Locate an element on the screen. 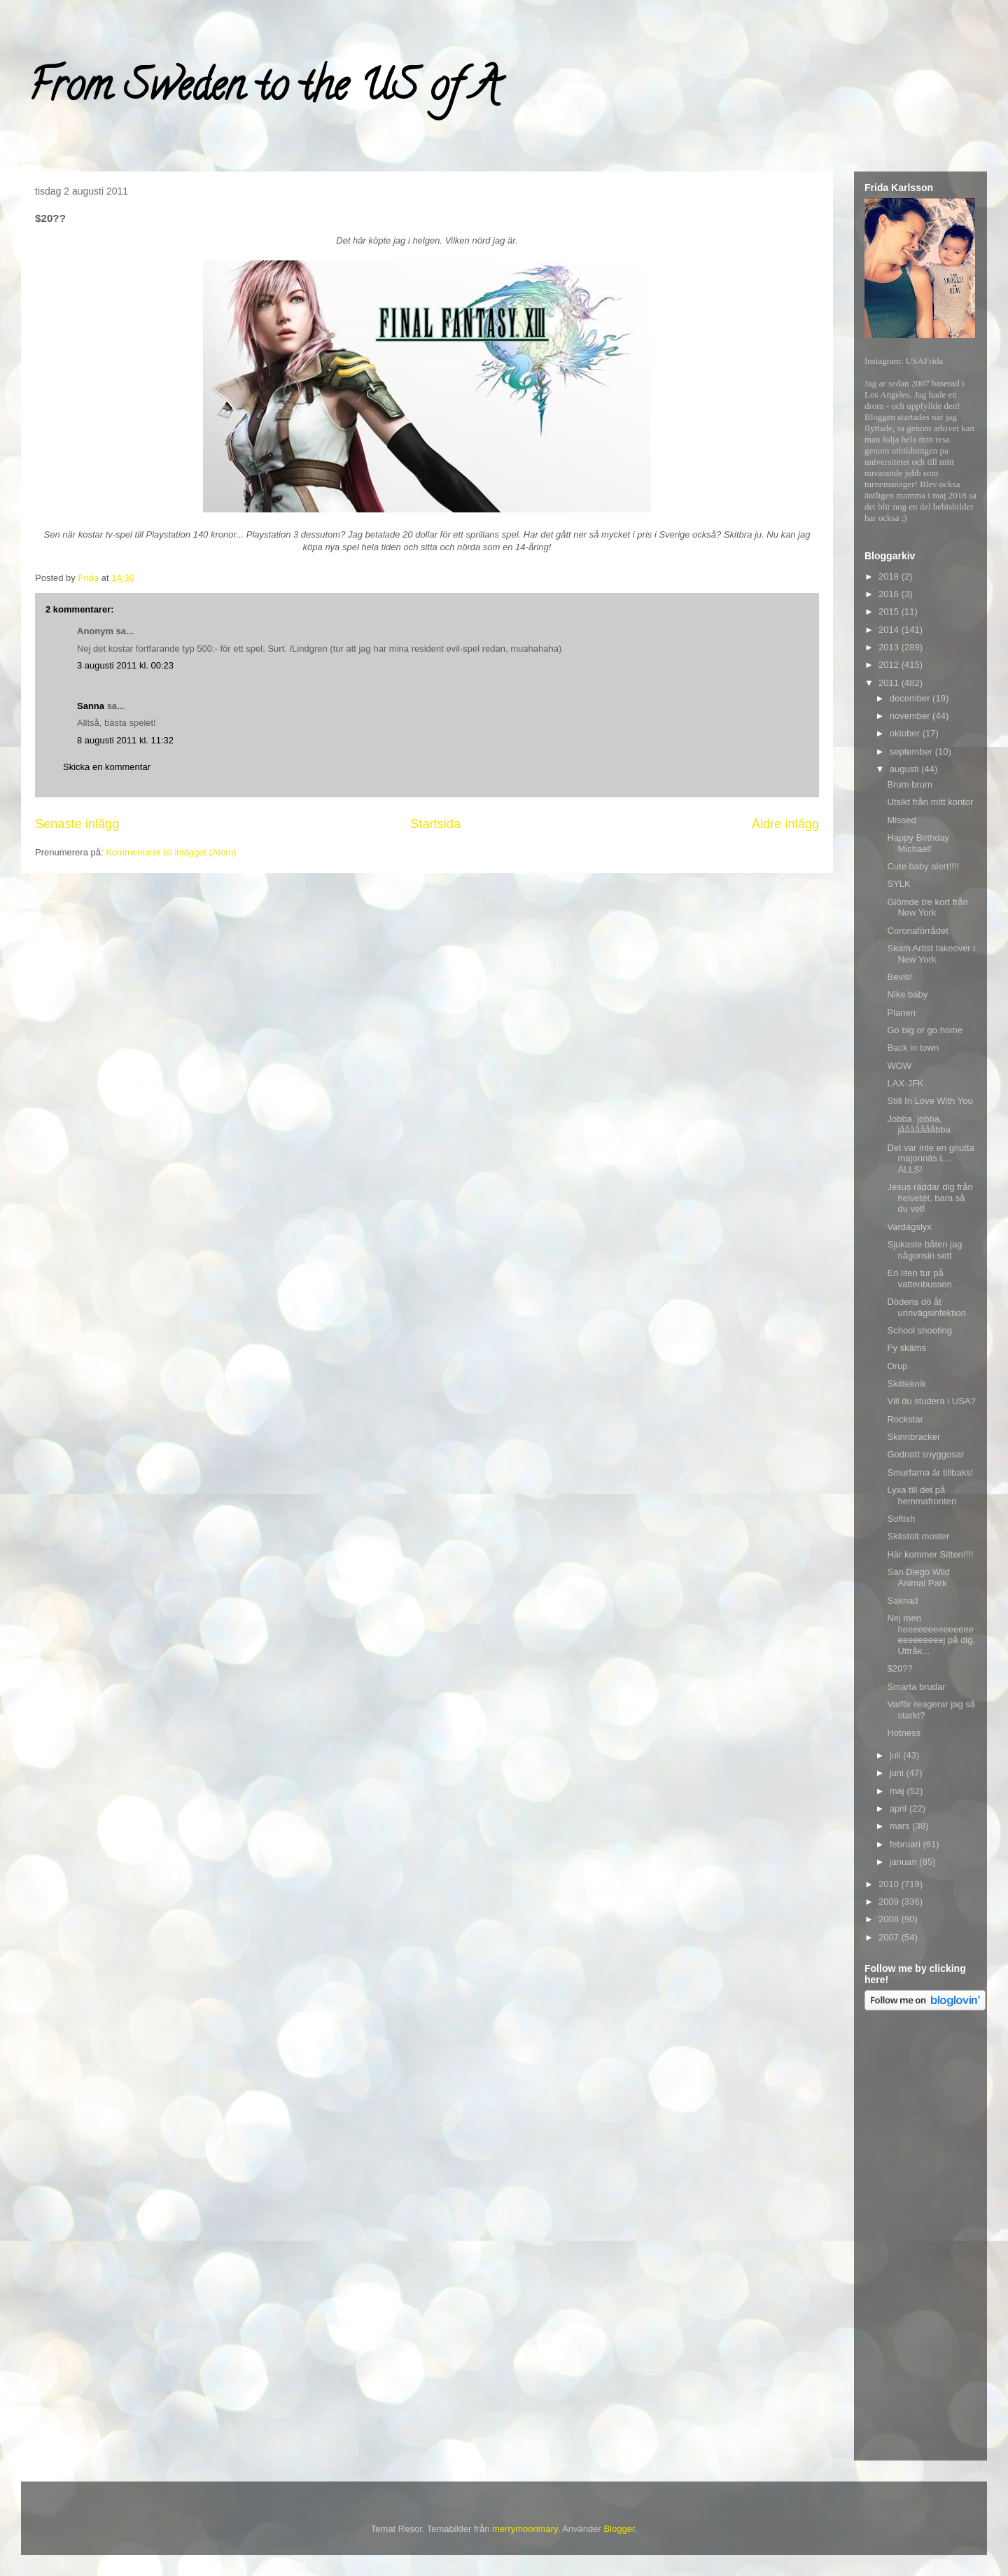 The height and width of the screenshot is (2576, 1008). WOW is located at coordinates (899, 1065).